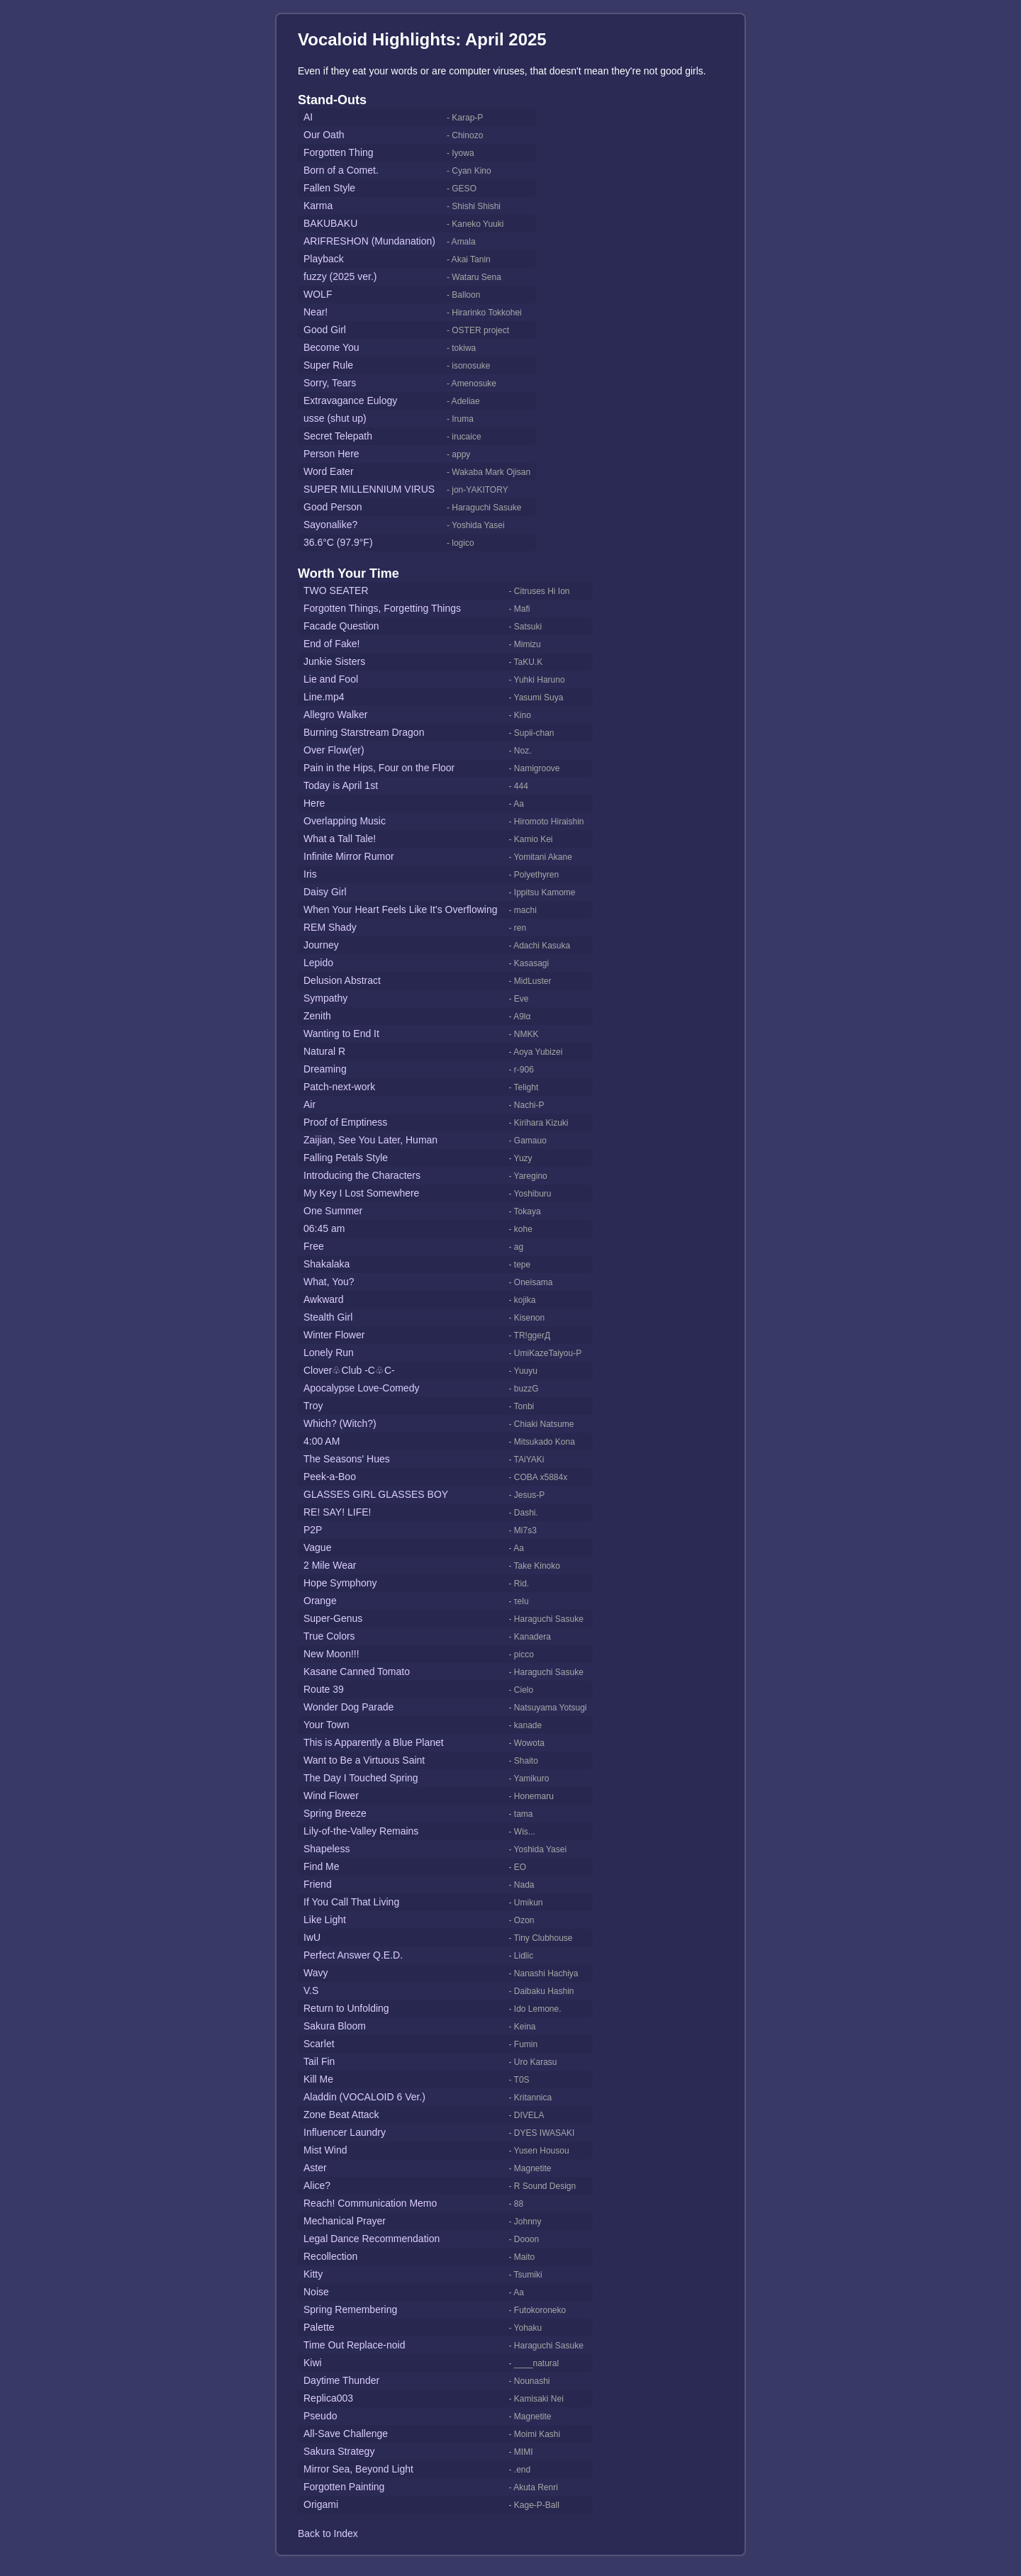  Describe the element at coordinates (310, 874) in the screenshot. I see `Iris` at that location.